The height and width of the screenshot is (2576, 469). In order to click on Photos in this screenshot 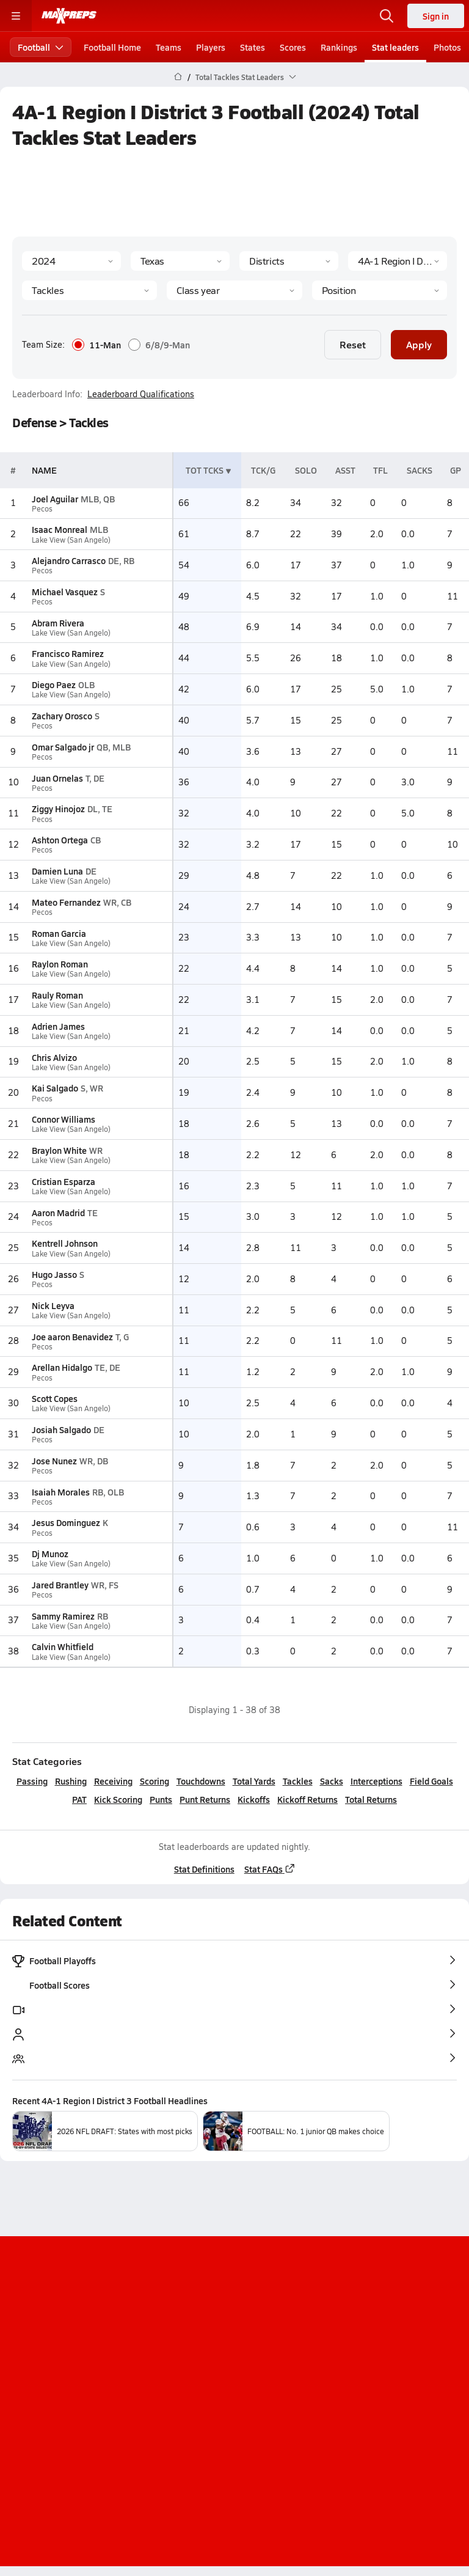, I will do `click(447, 47)`.